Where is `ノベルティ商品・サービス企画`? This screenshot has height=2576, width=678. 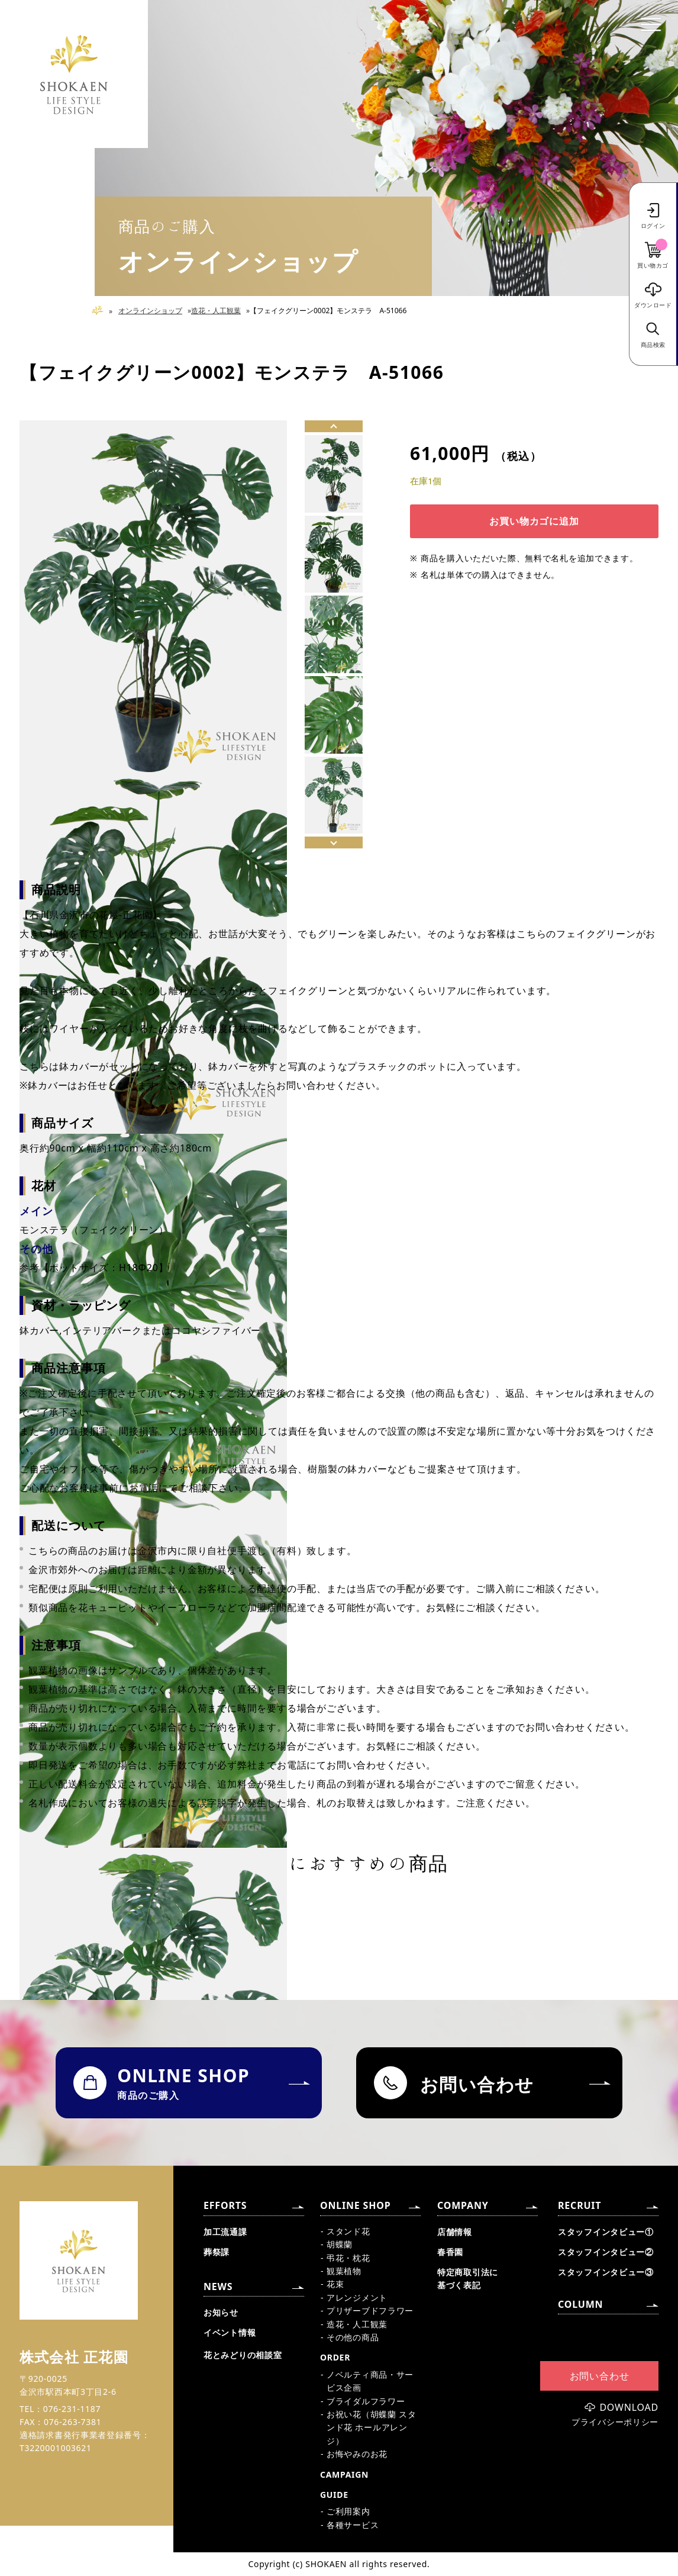
ノベルティ商品・サービス企画 is located at coordinates (370, 2381).